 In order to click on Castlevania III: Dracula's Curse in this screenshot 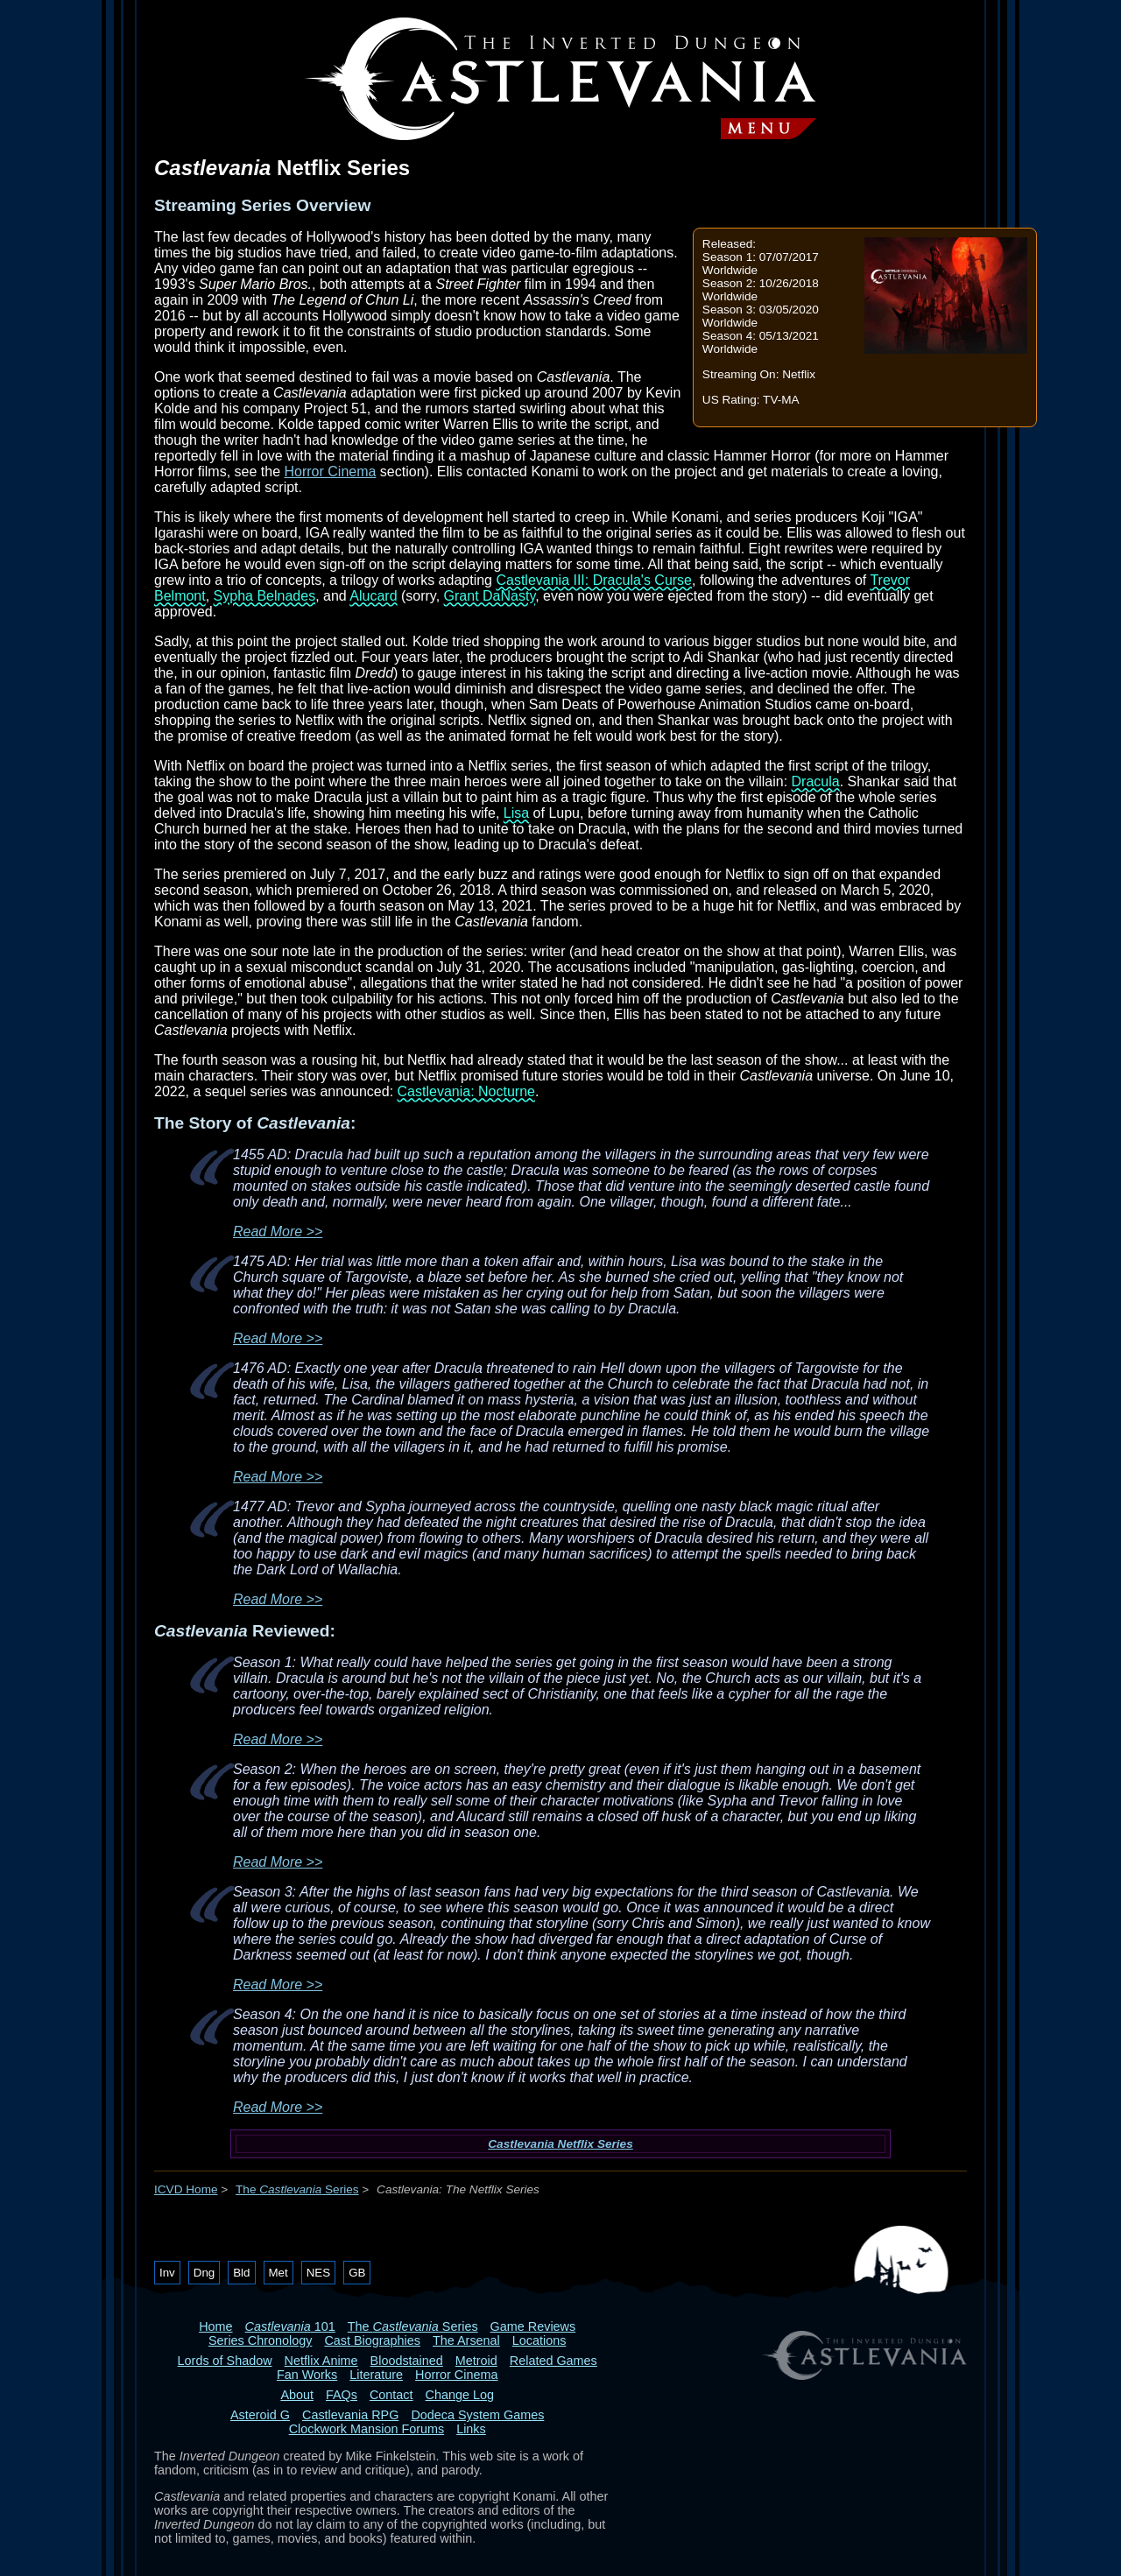, I will do `click(594, 580)`.